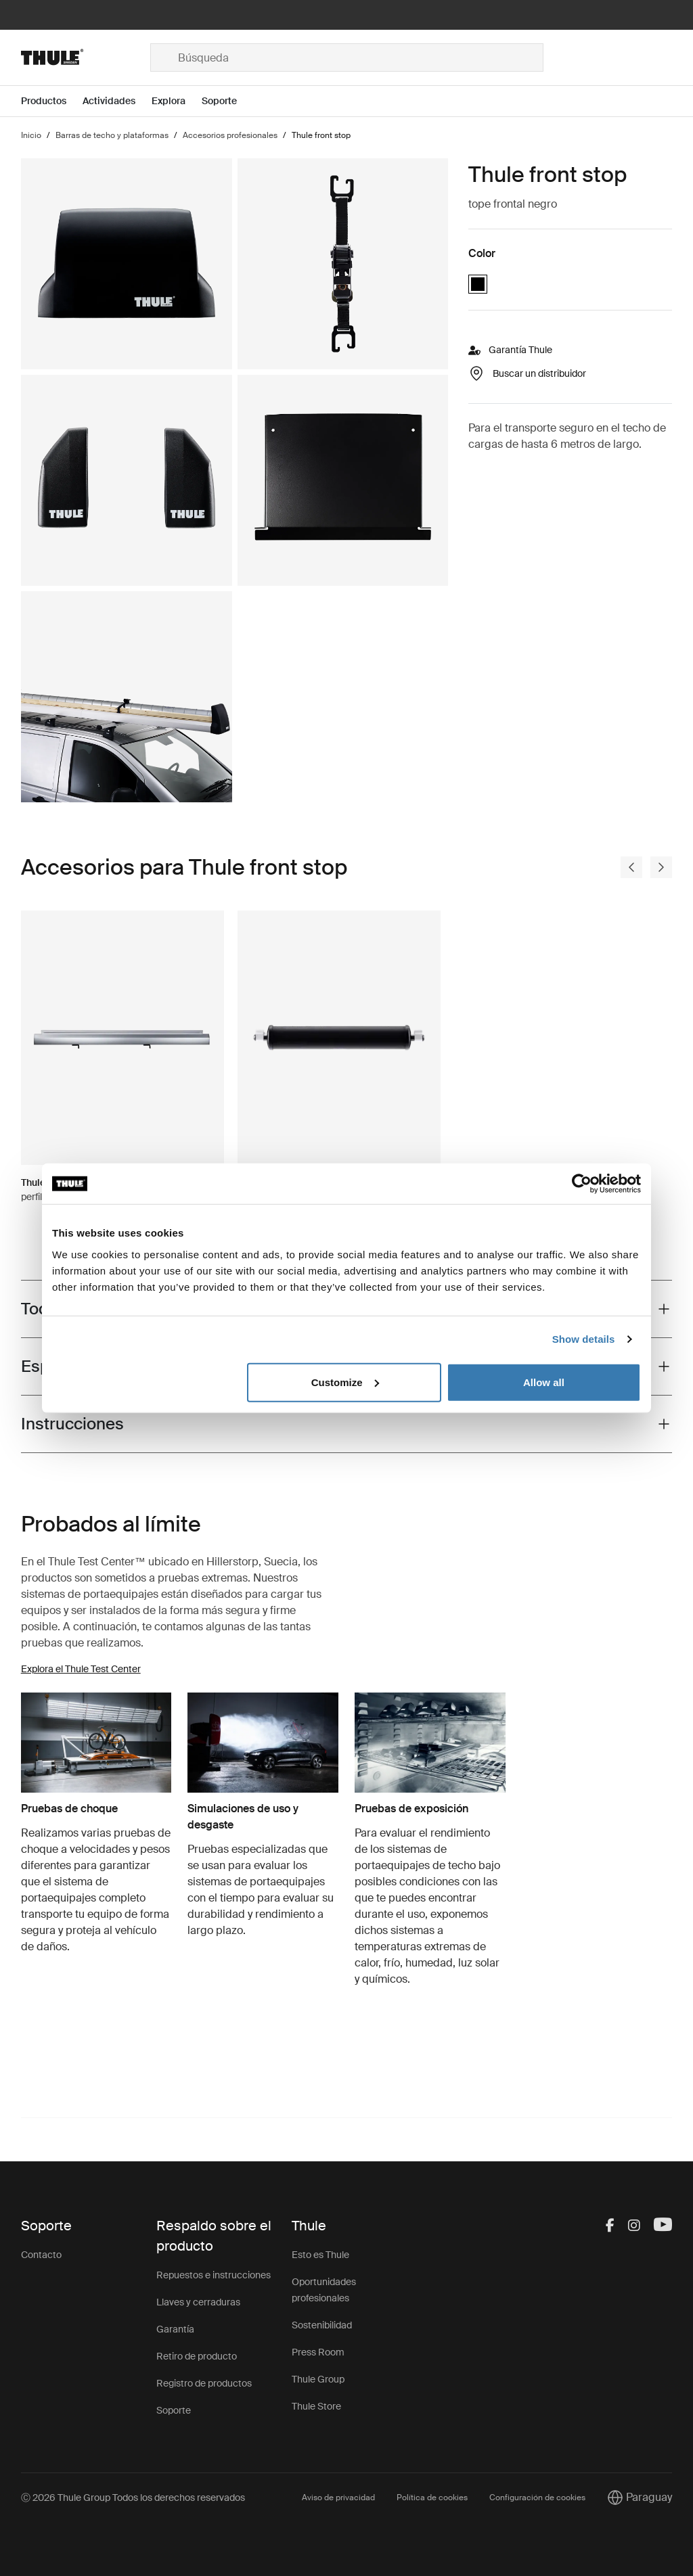 The image size is (693, 2576). What do you see at coordinates (318, 2379) in the screenshot?
I see `Thule Group` at bounding box center [318, 2379].